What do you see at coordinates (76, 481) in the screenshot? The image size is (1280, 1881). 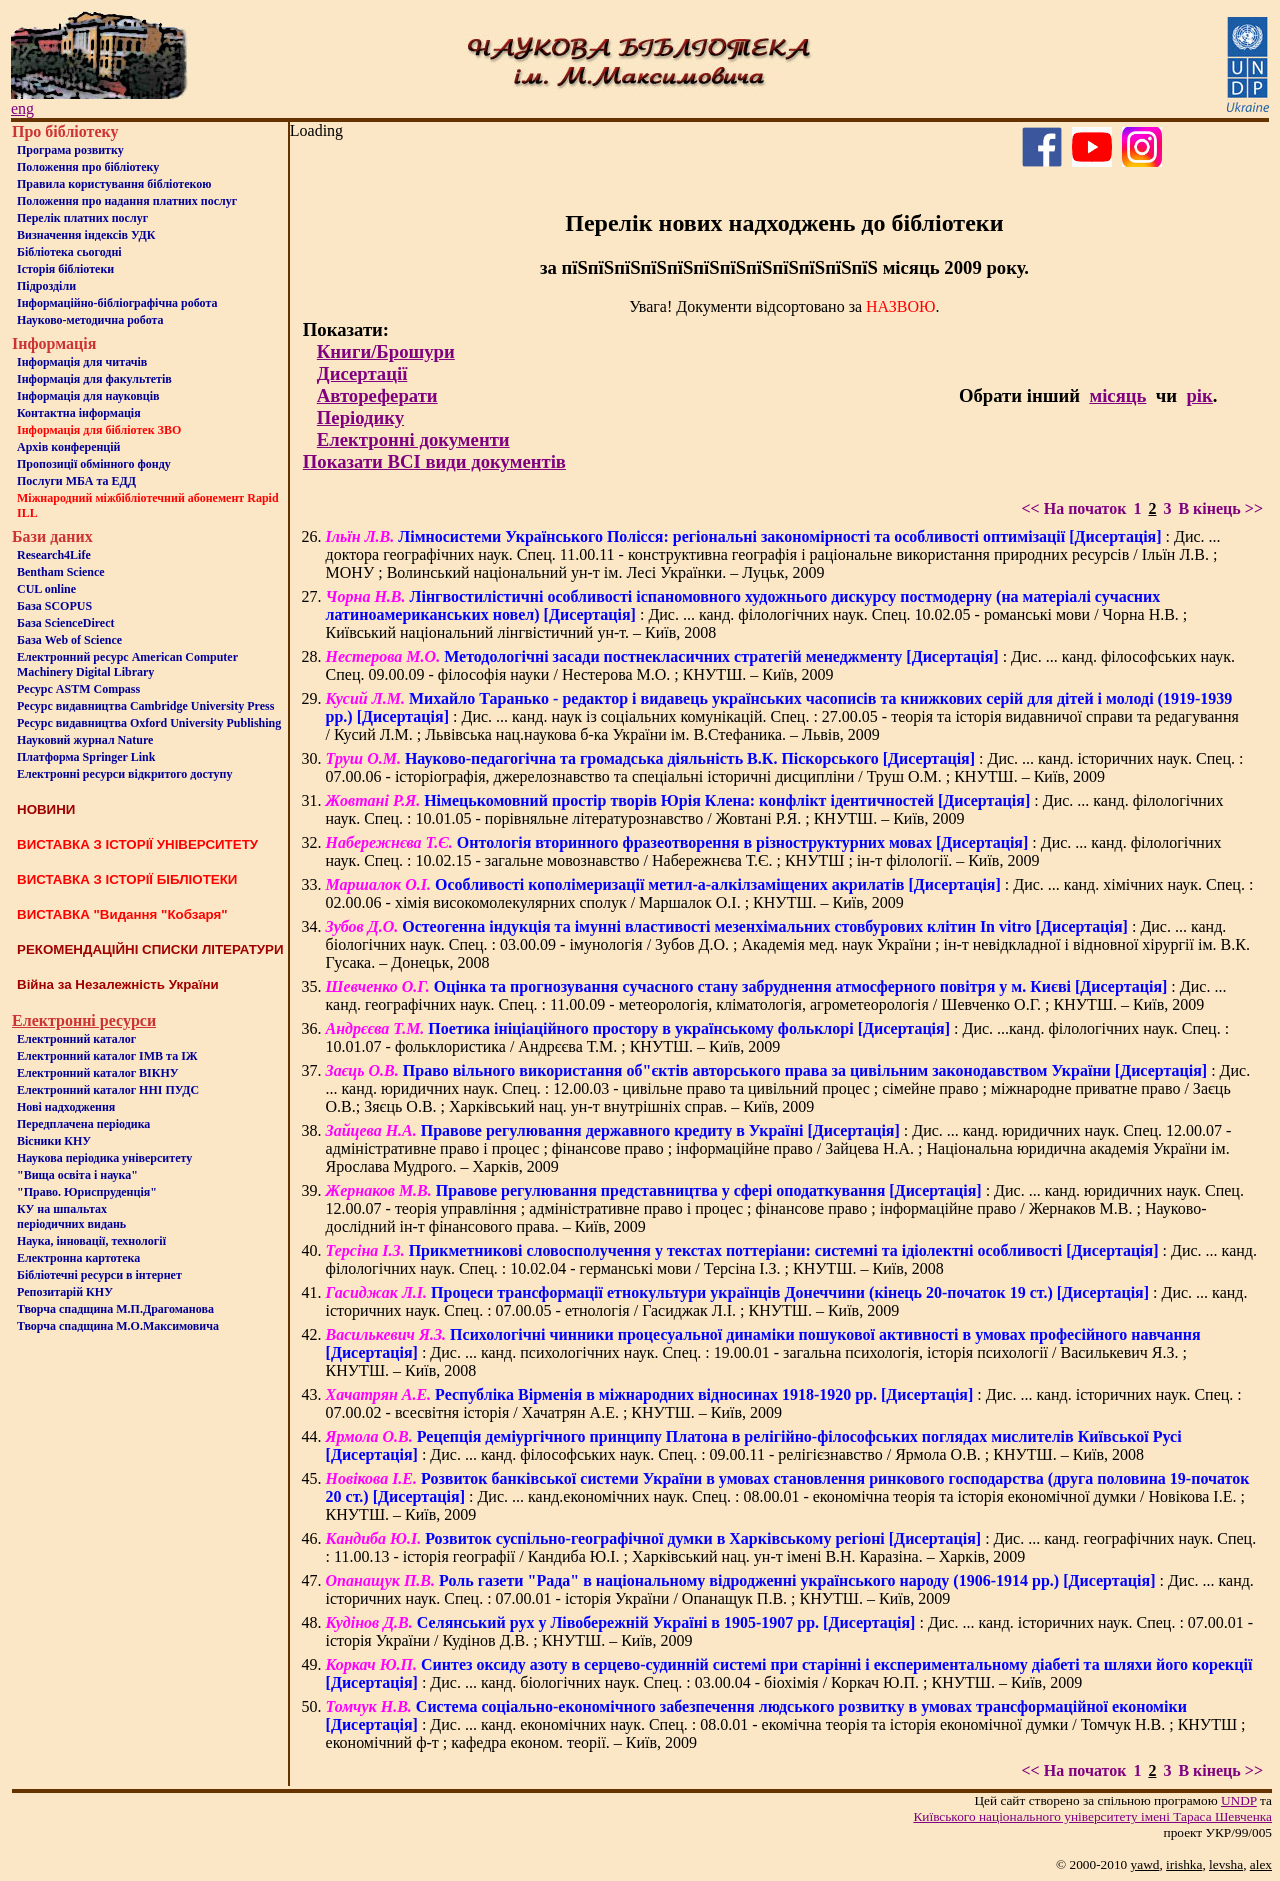 I see `Послуги МБА та ЕДД` at bounding box center [76, 481].